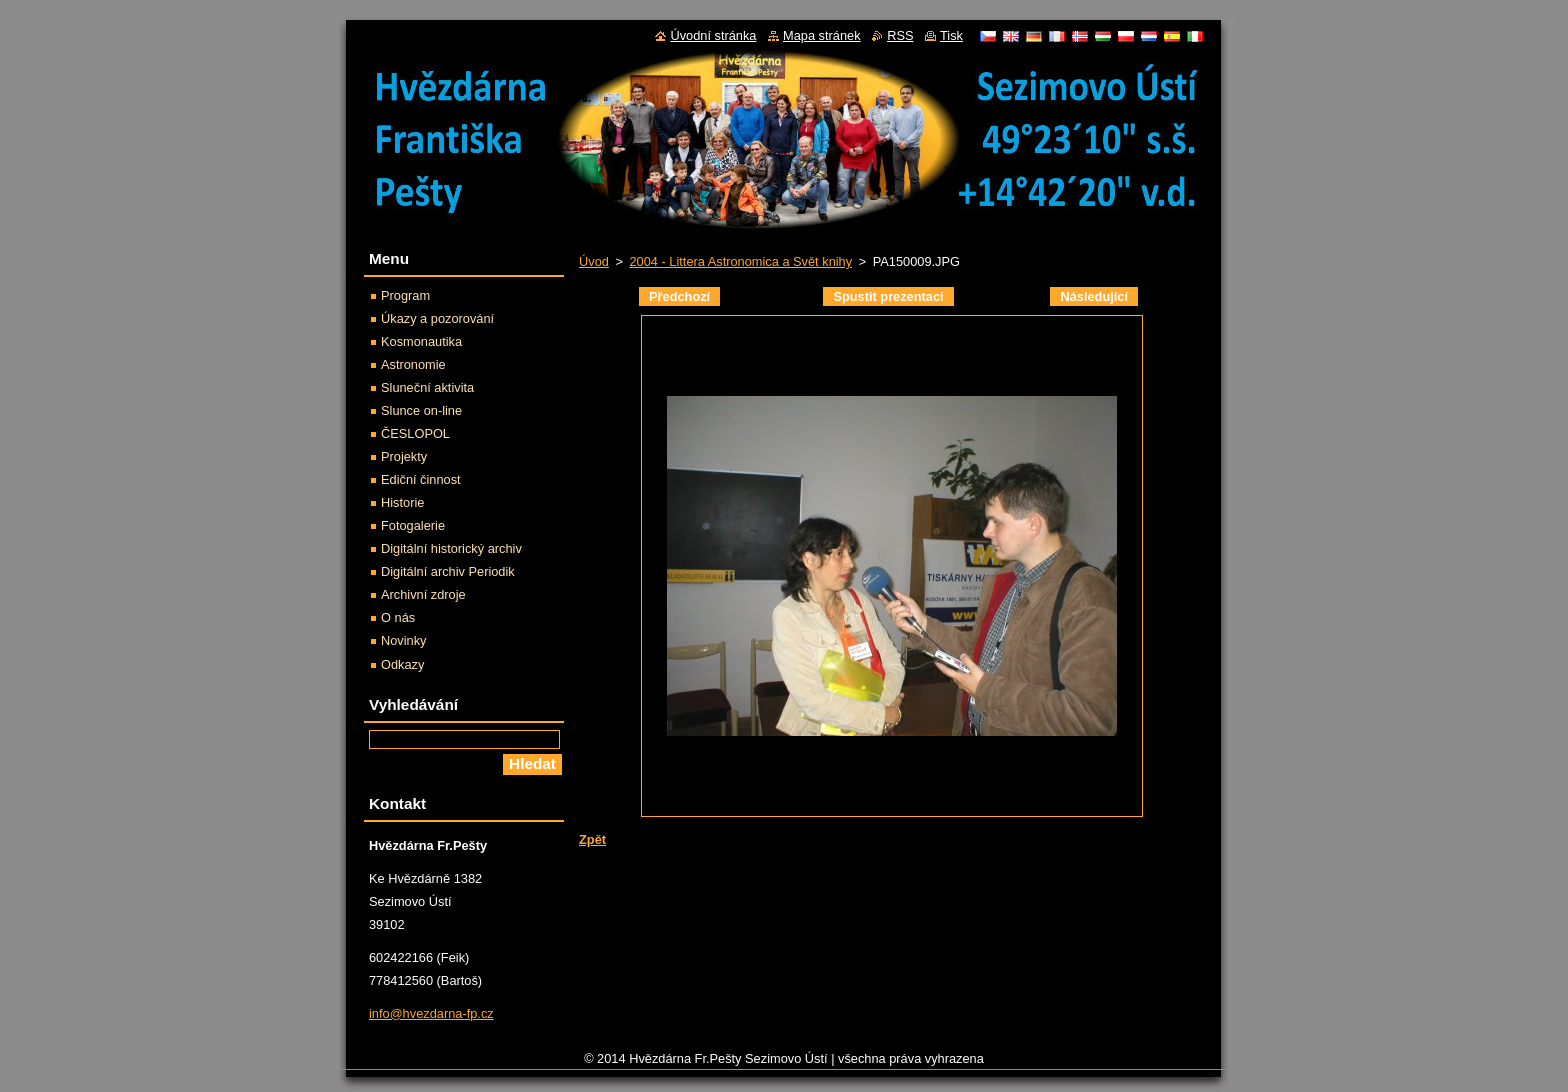 This screenshot has height=1092, width=1568. What do you see at coordinates (421, 479) in the screenshot?
I see `Ediční činnost` at bounding box center [421, 479].